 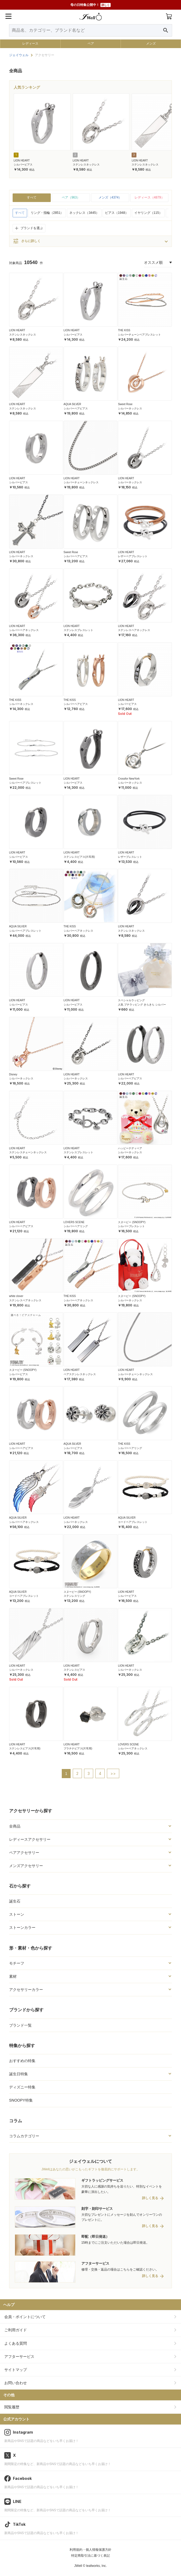 What do you see at coordinates (15, 2343) in the screenshot?
I see `よくある質問` at bounding box center [15, 2343].